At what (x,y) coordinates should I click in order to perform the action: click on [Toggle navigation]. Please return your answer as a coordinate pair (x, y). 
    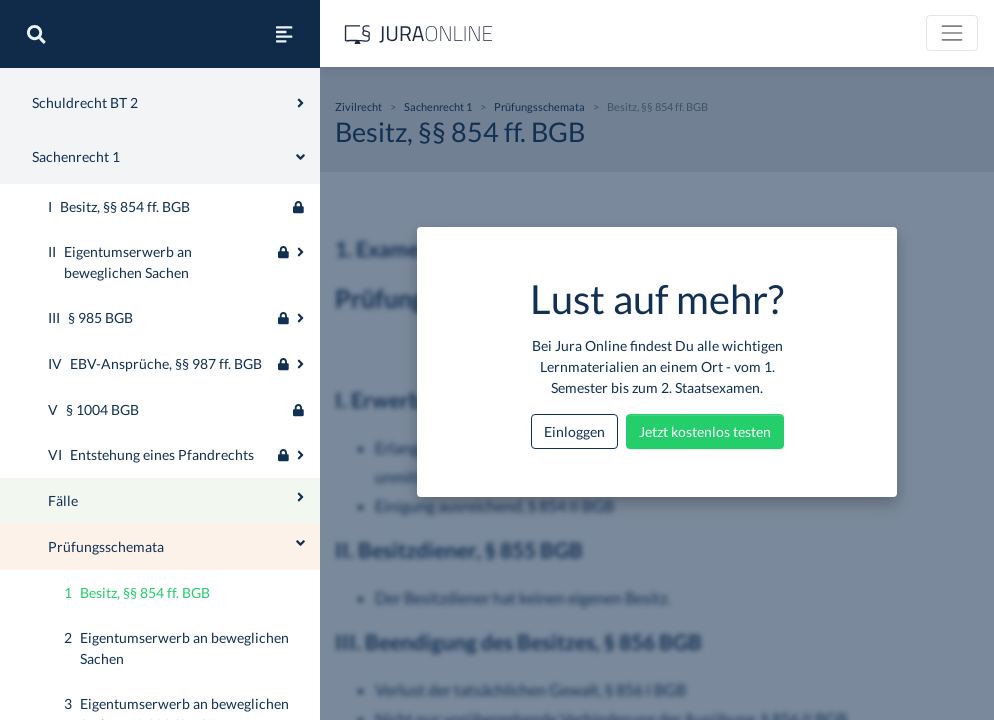
    Looking at the image, I should click on (952, 33).